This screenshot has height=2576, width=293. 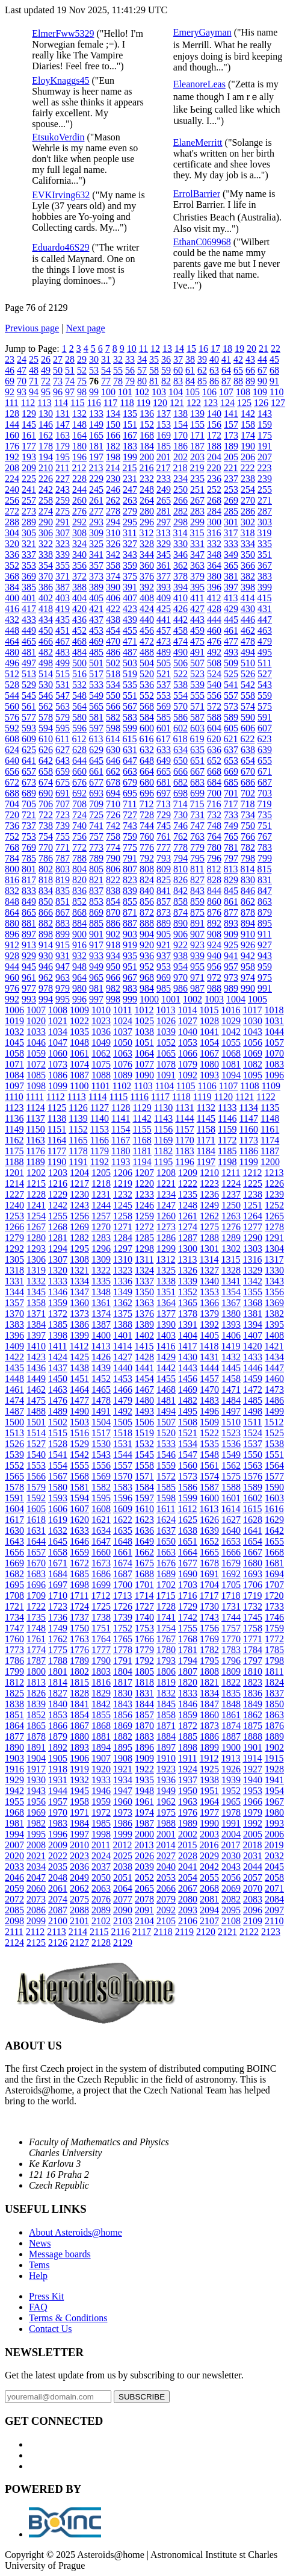 I want to click on 977, so click(x=29, y=988).